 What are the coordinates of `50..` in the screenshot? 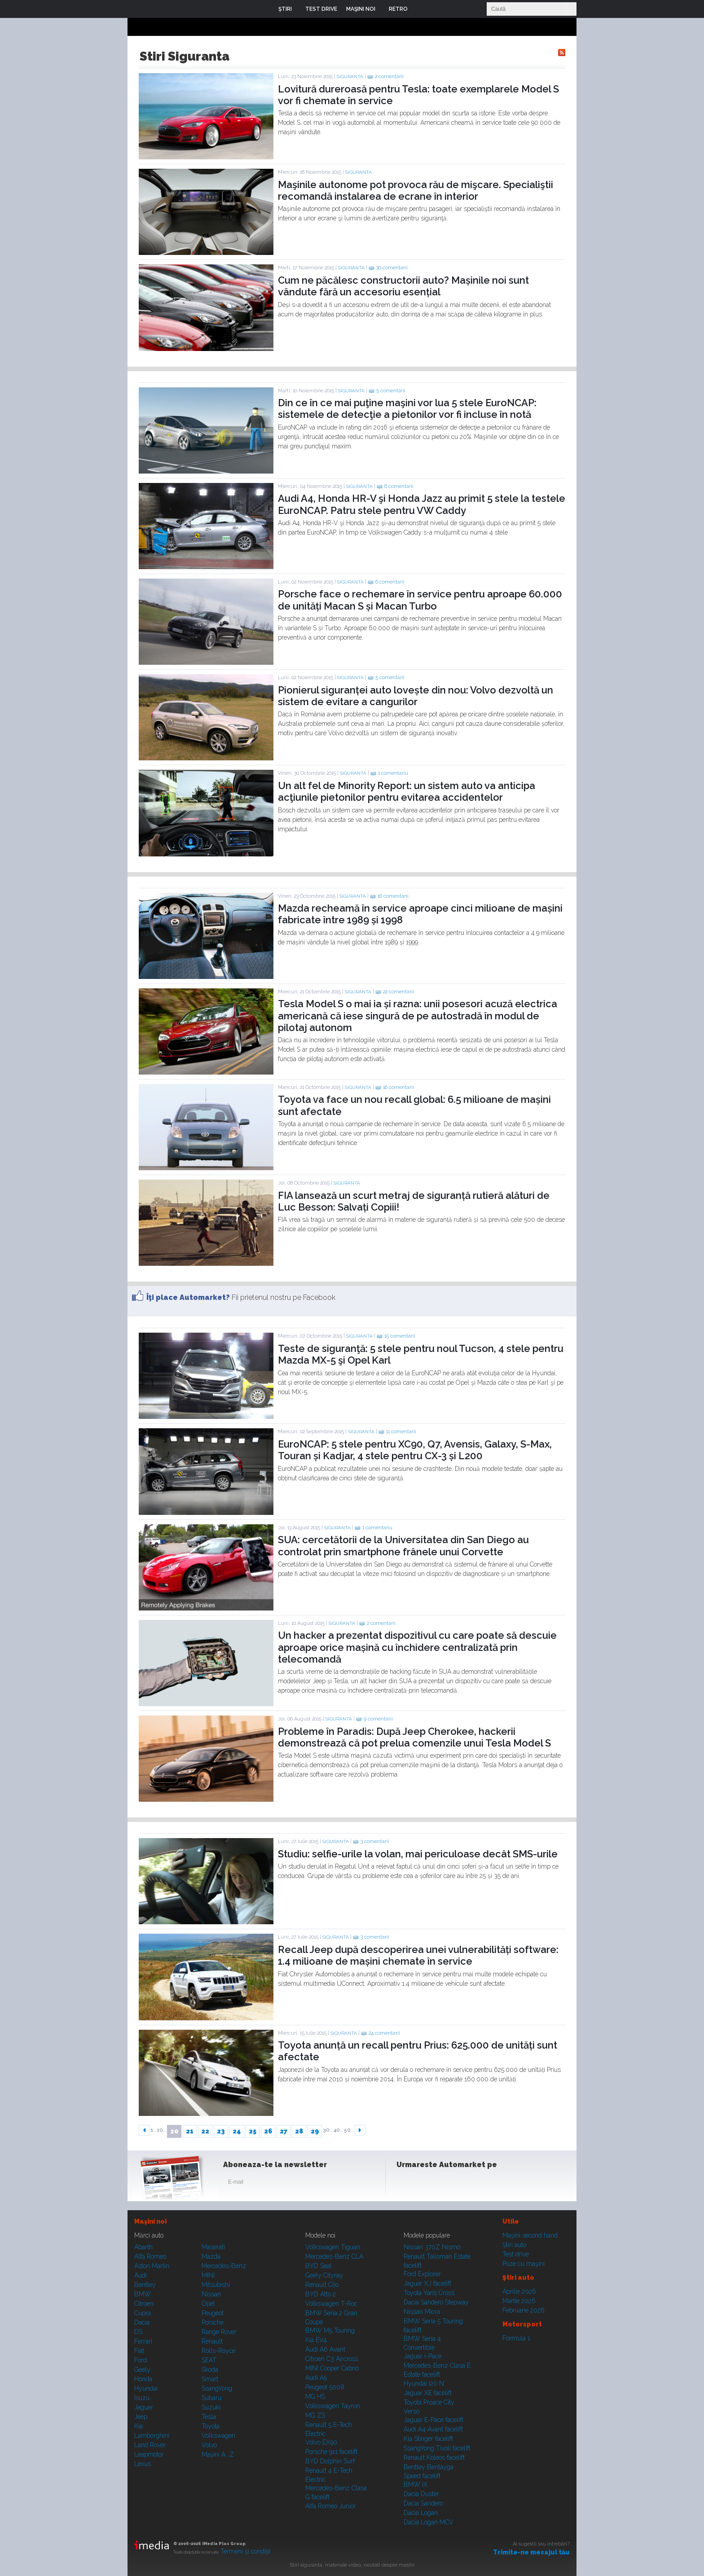 It's located at (348, 2130).